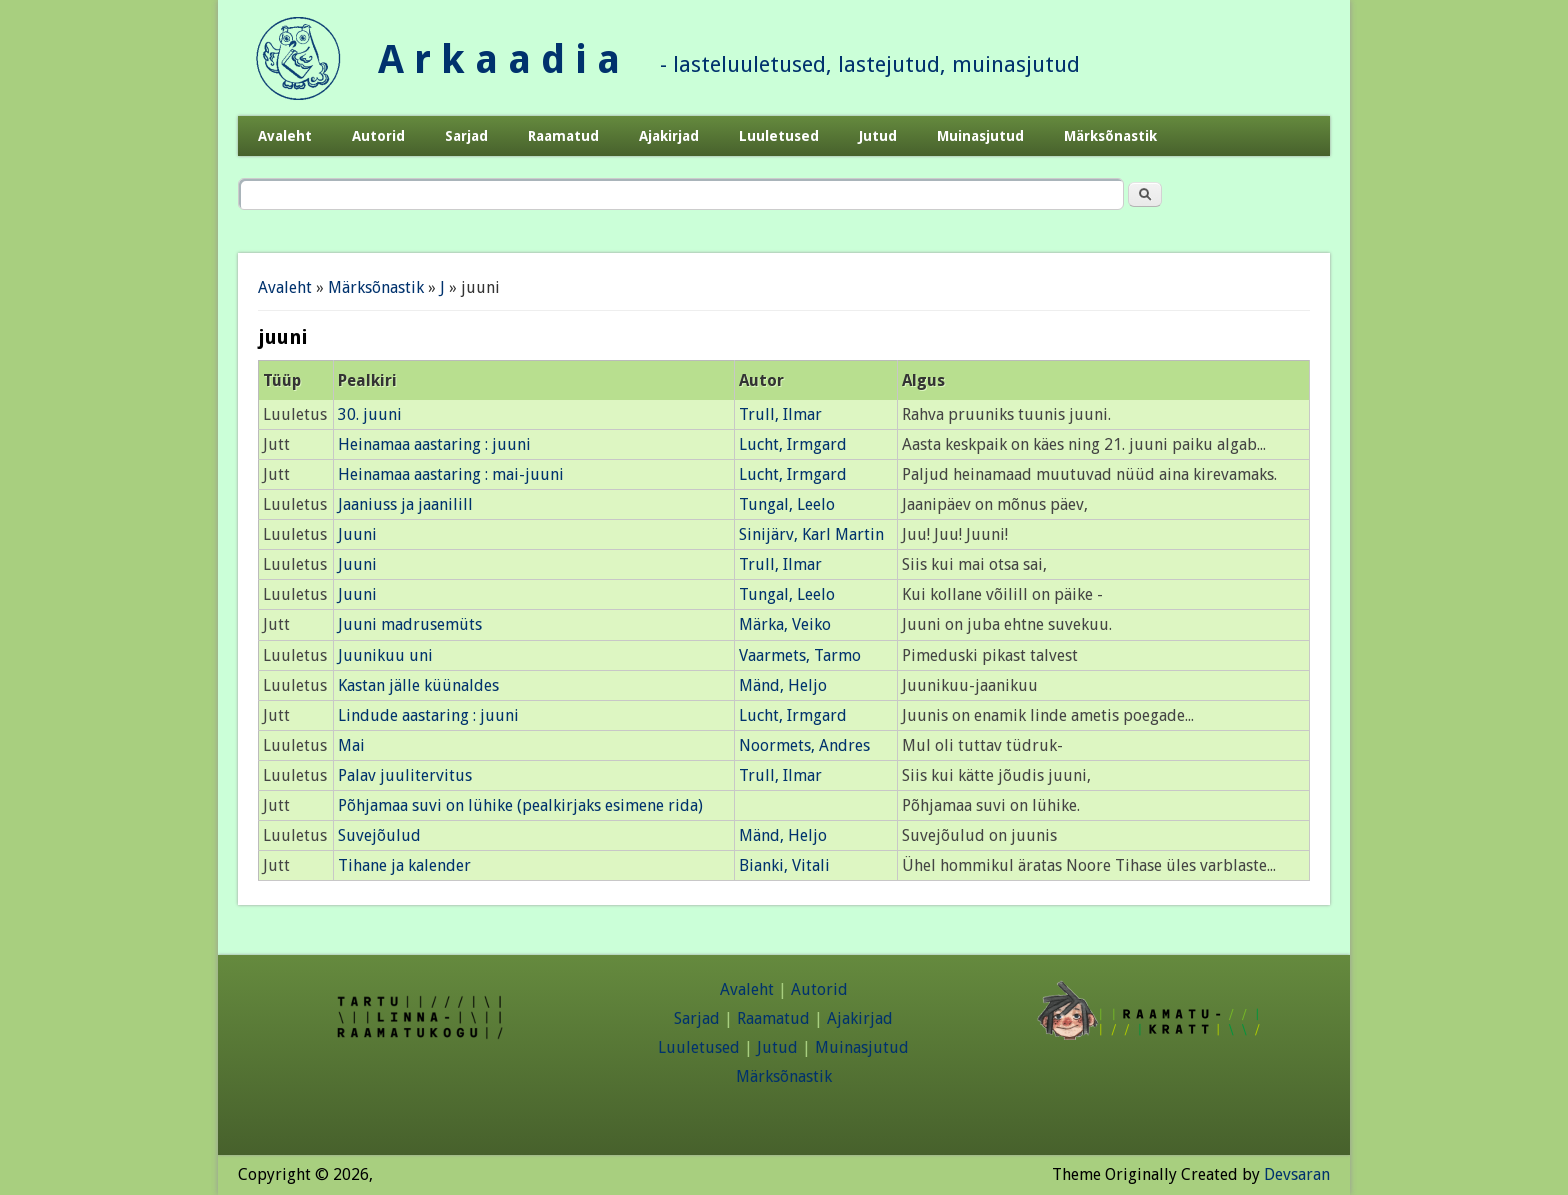  What do you see at coordinates (779, 136) in the screenshot?
I see `Luuletused` at bounding box center [779, 136].